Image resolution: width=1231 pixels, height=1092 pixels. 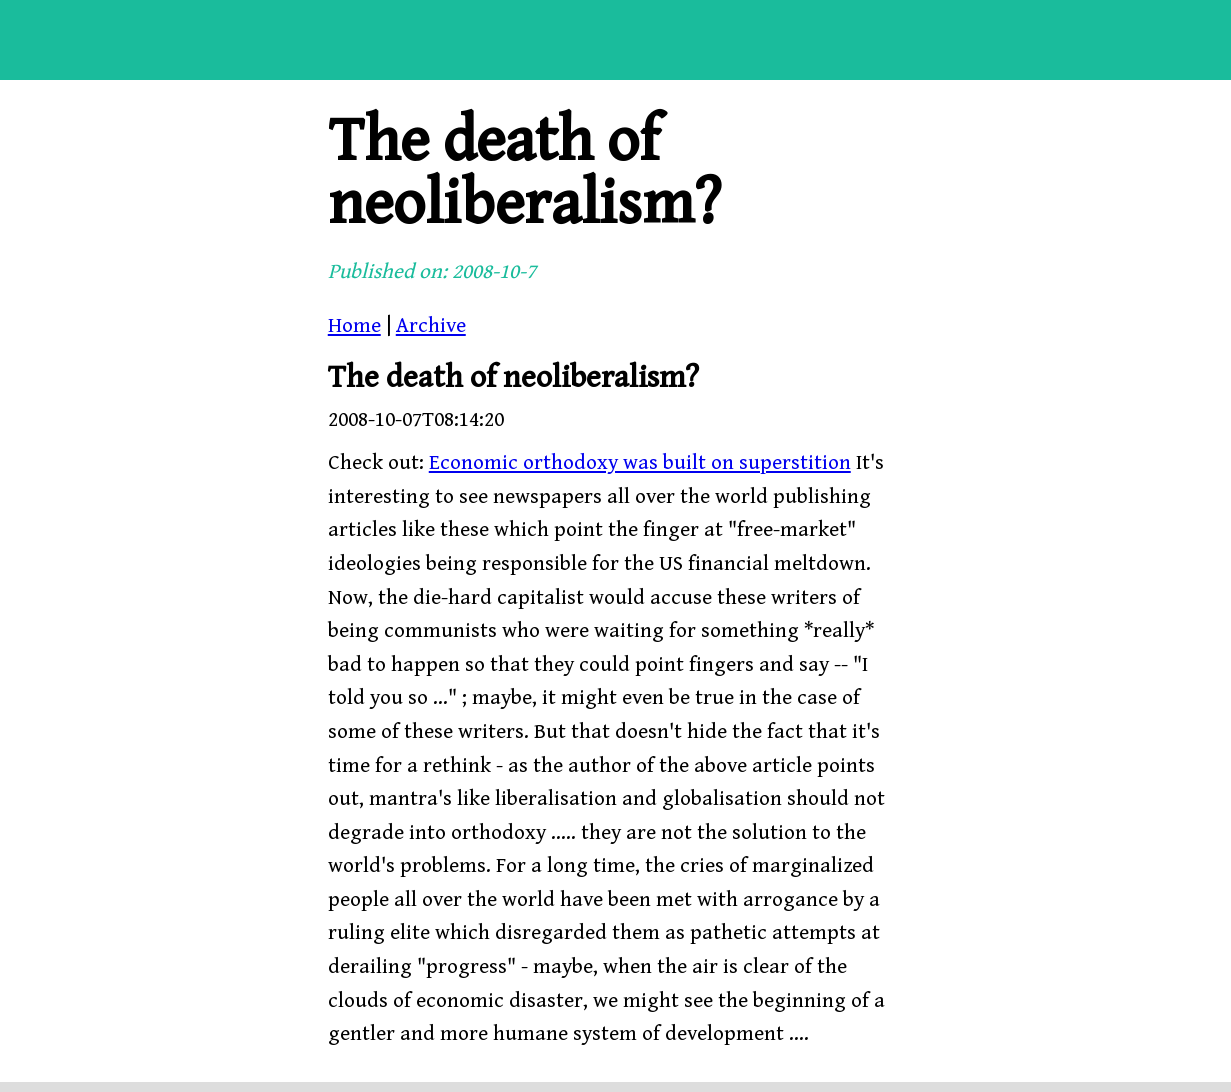 What do you see at coordinates (431, 326) in the screenshot?
I see `Archive` at bounding box center [431, 326].